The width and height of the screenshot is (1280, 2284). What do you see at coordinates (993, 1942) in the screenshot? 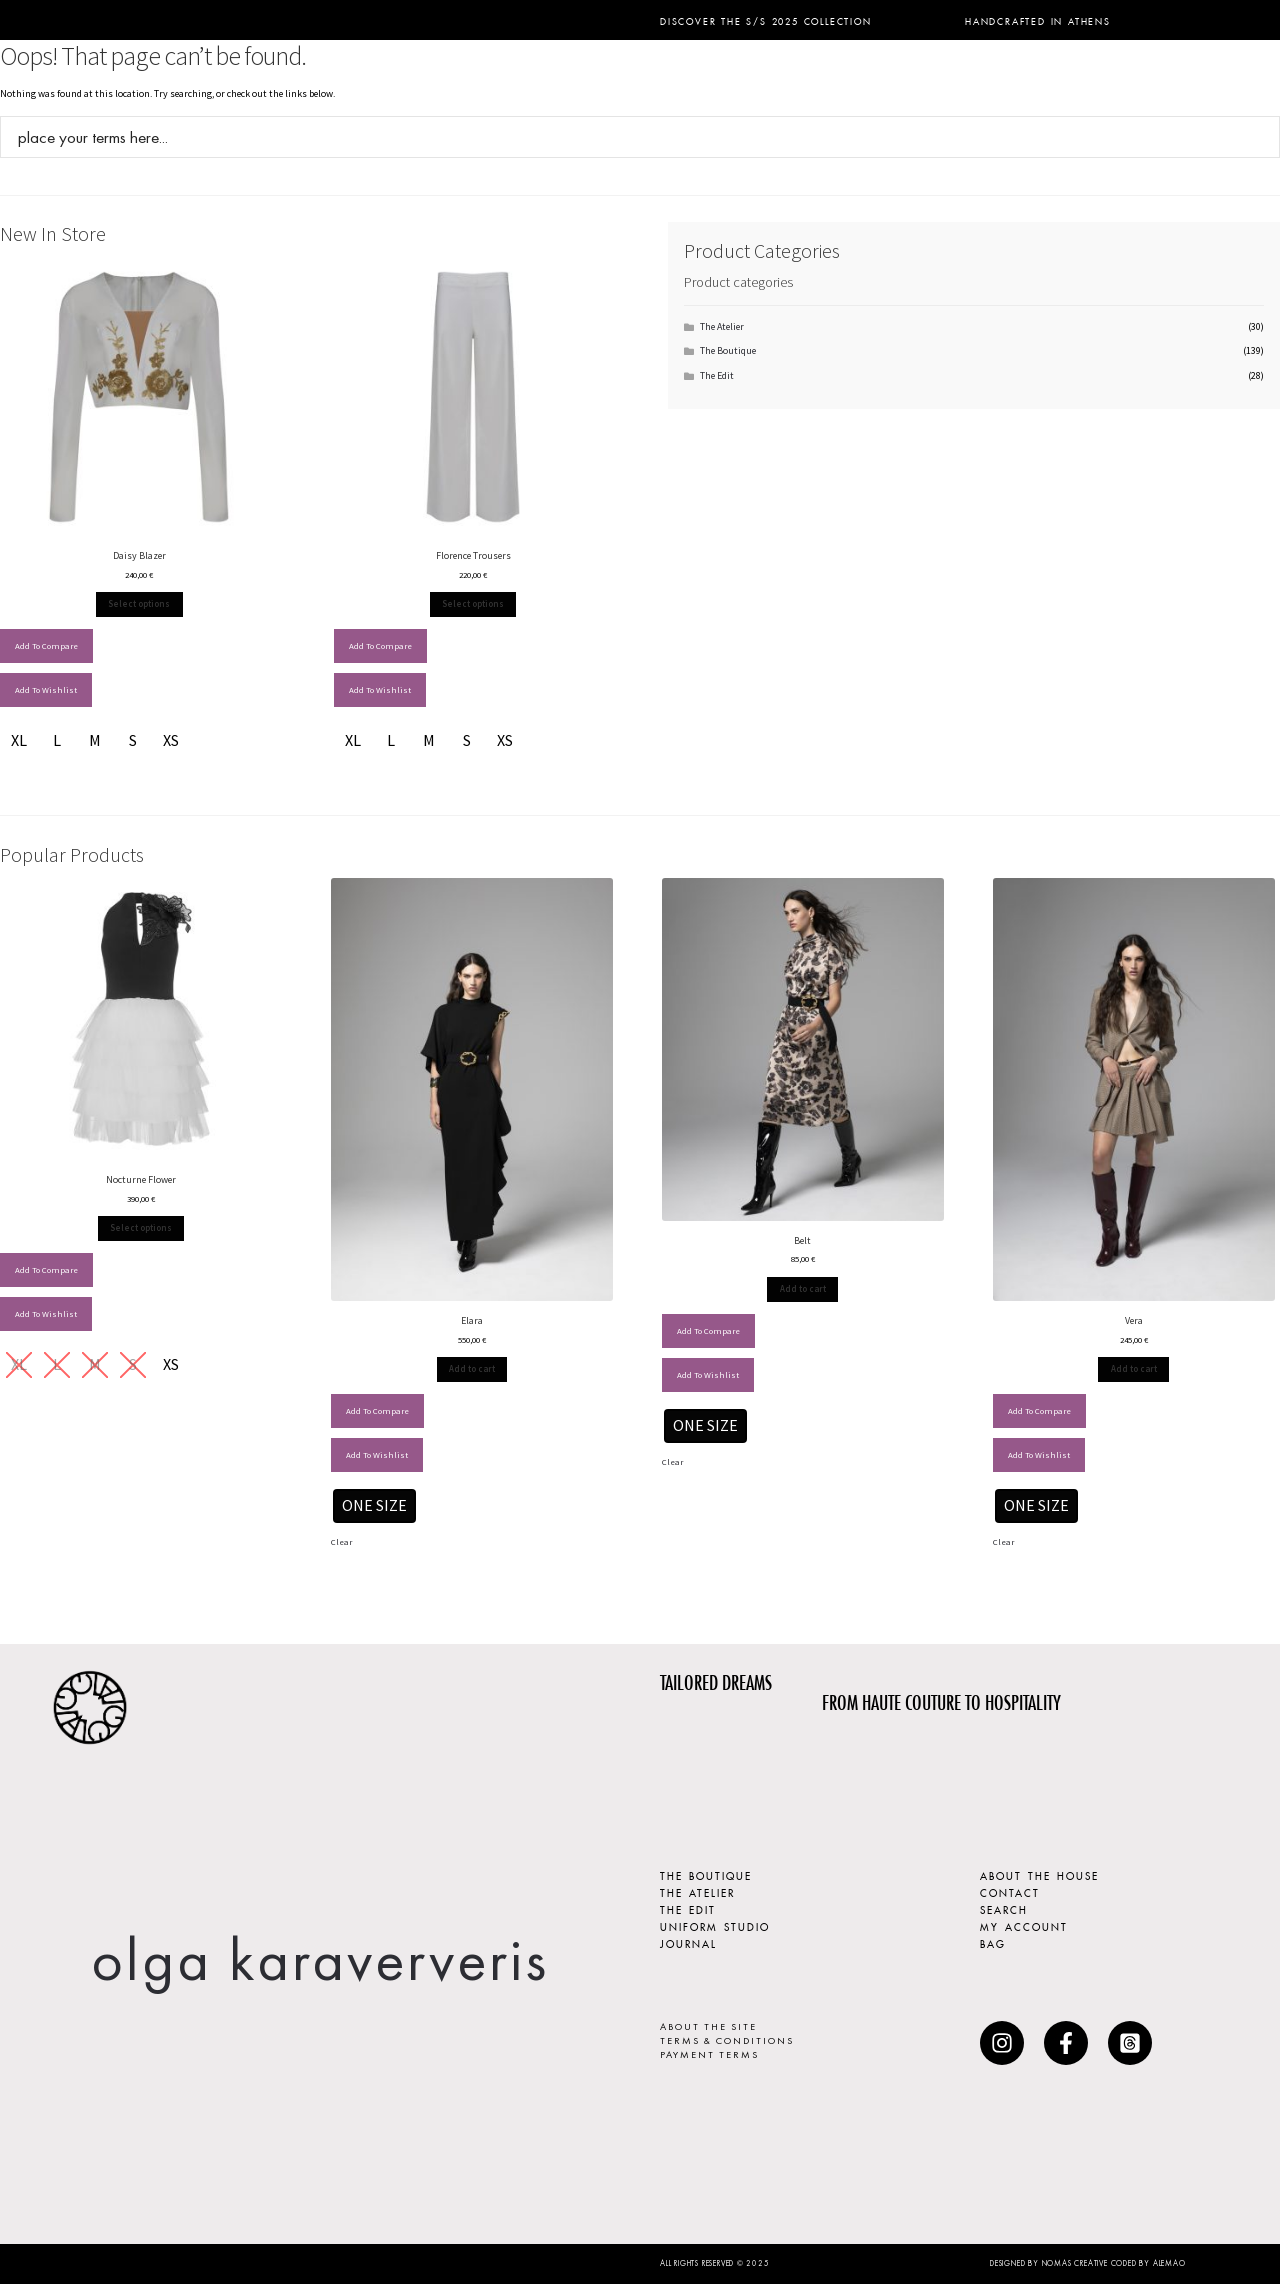
I see `BAG` at bounding box center [993, 1942].